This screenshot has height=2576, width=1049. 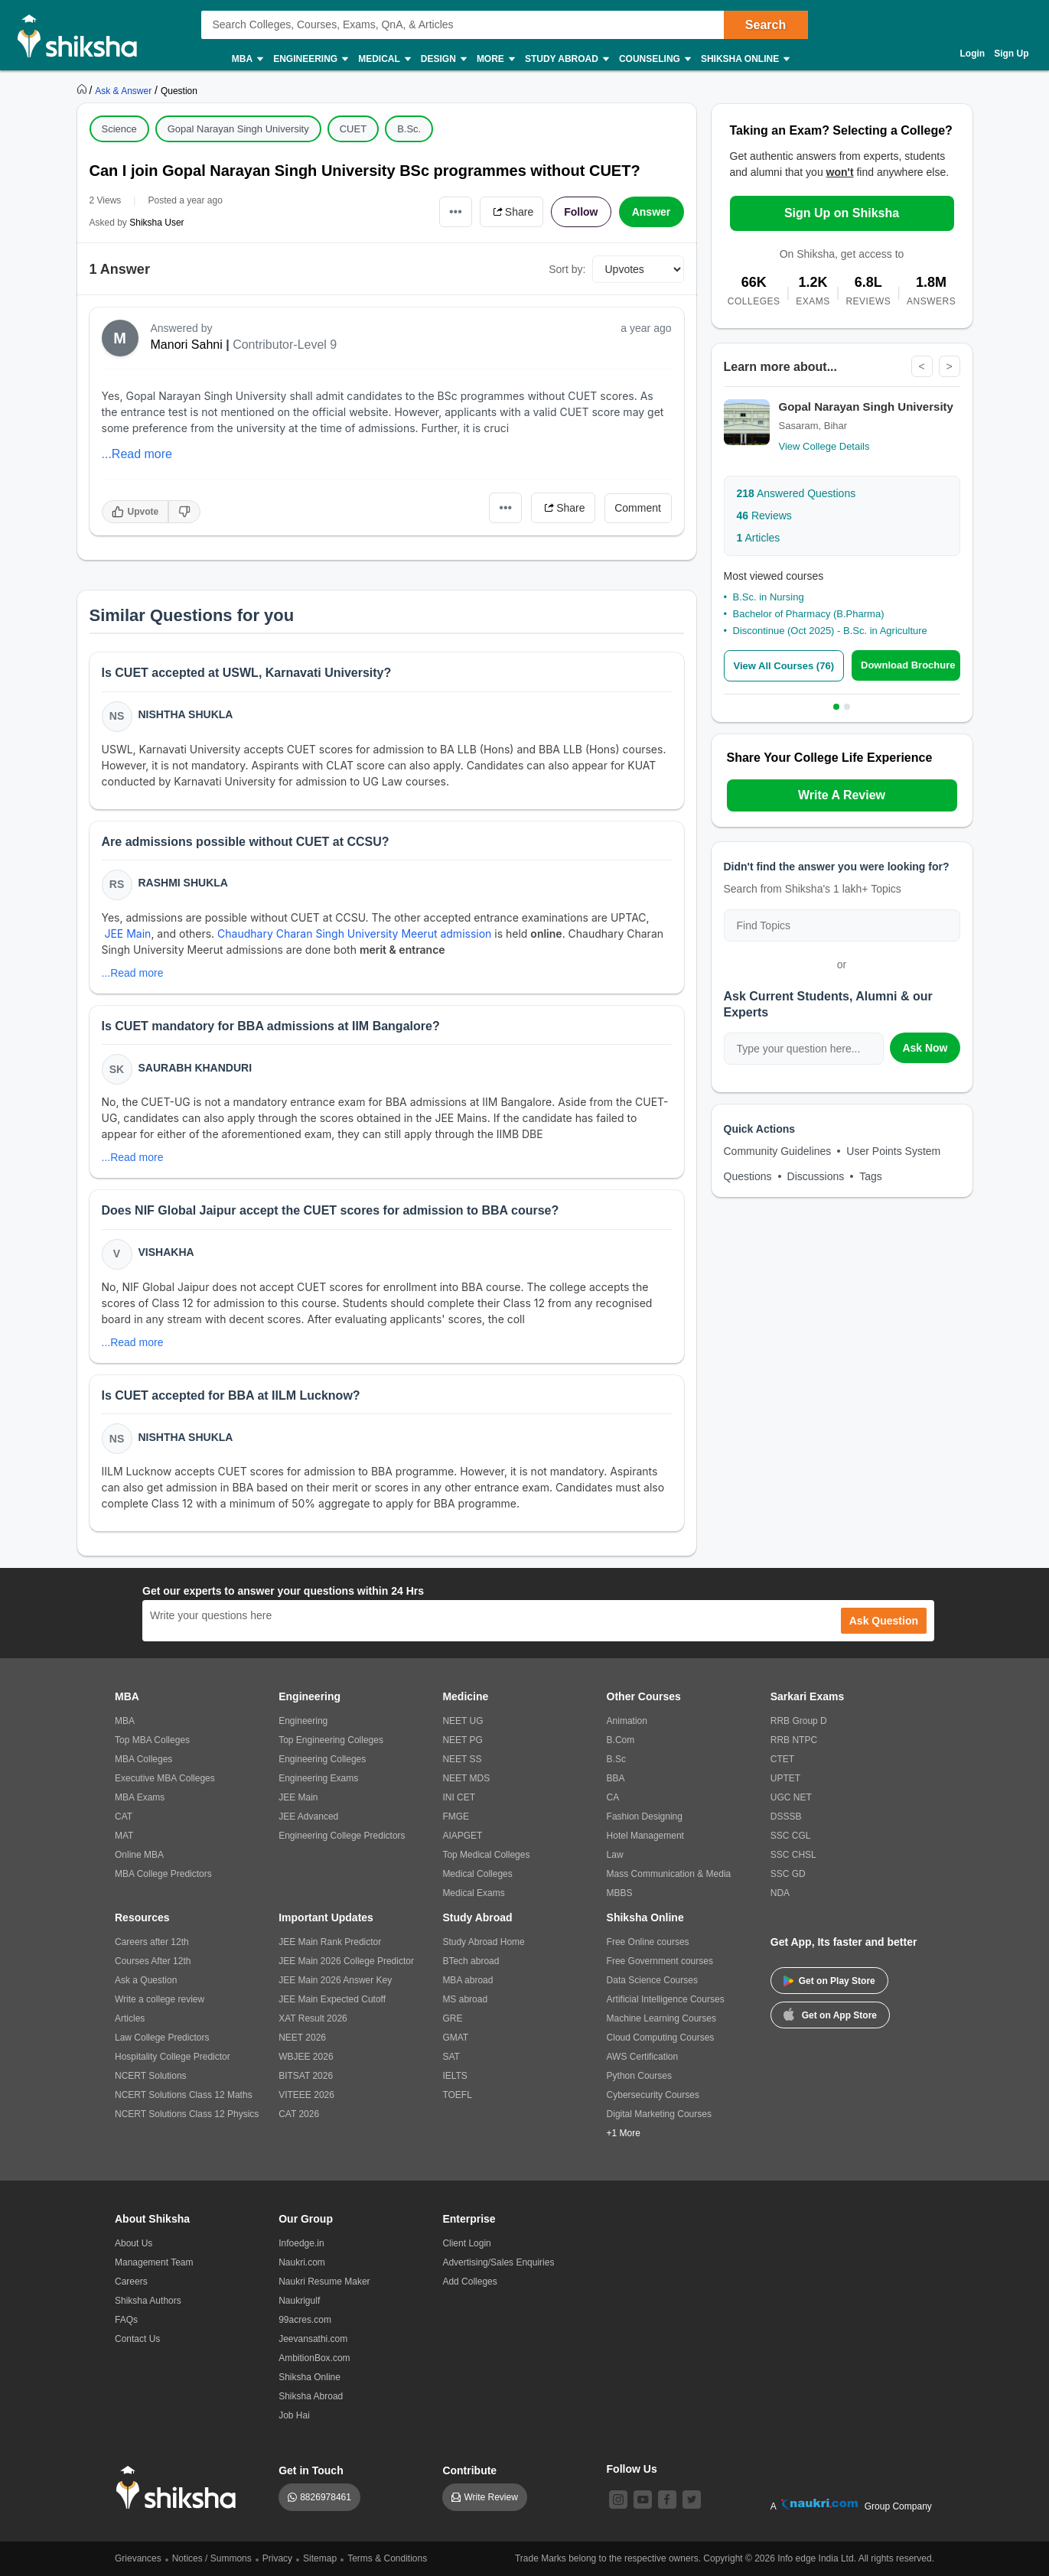 What do you see at coordinates (238, 129) in the screenshot?
I see `Gopal Narayan Singh University` at bounding box center [238, 129].